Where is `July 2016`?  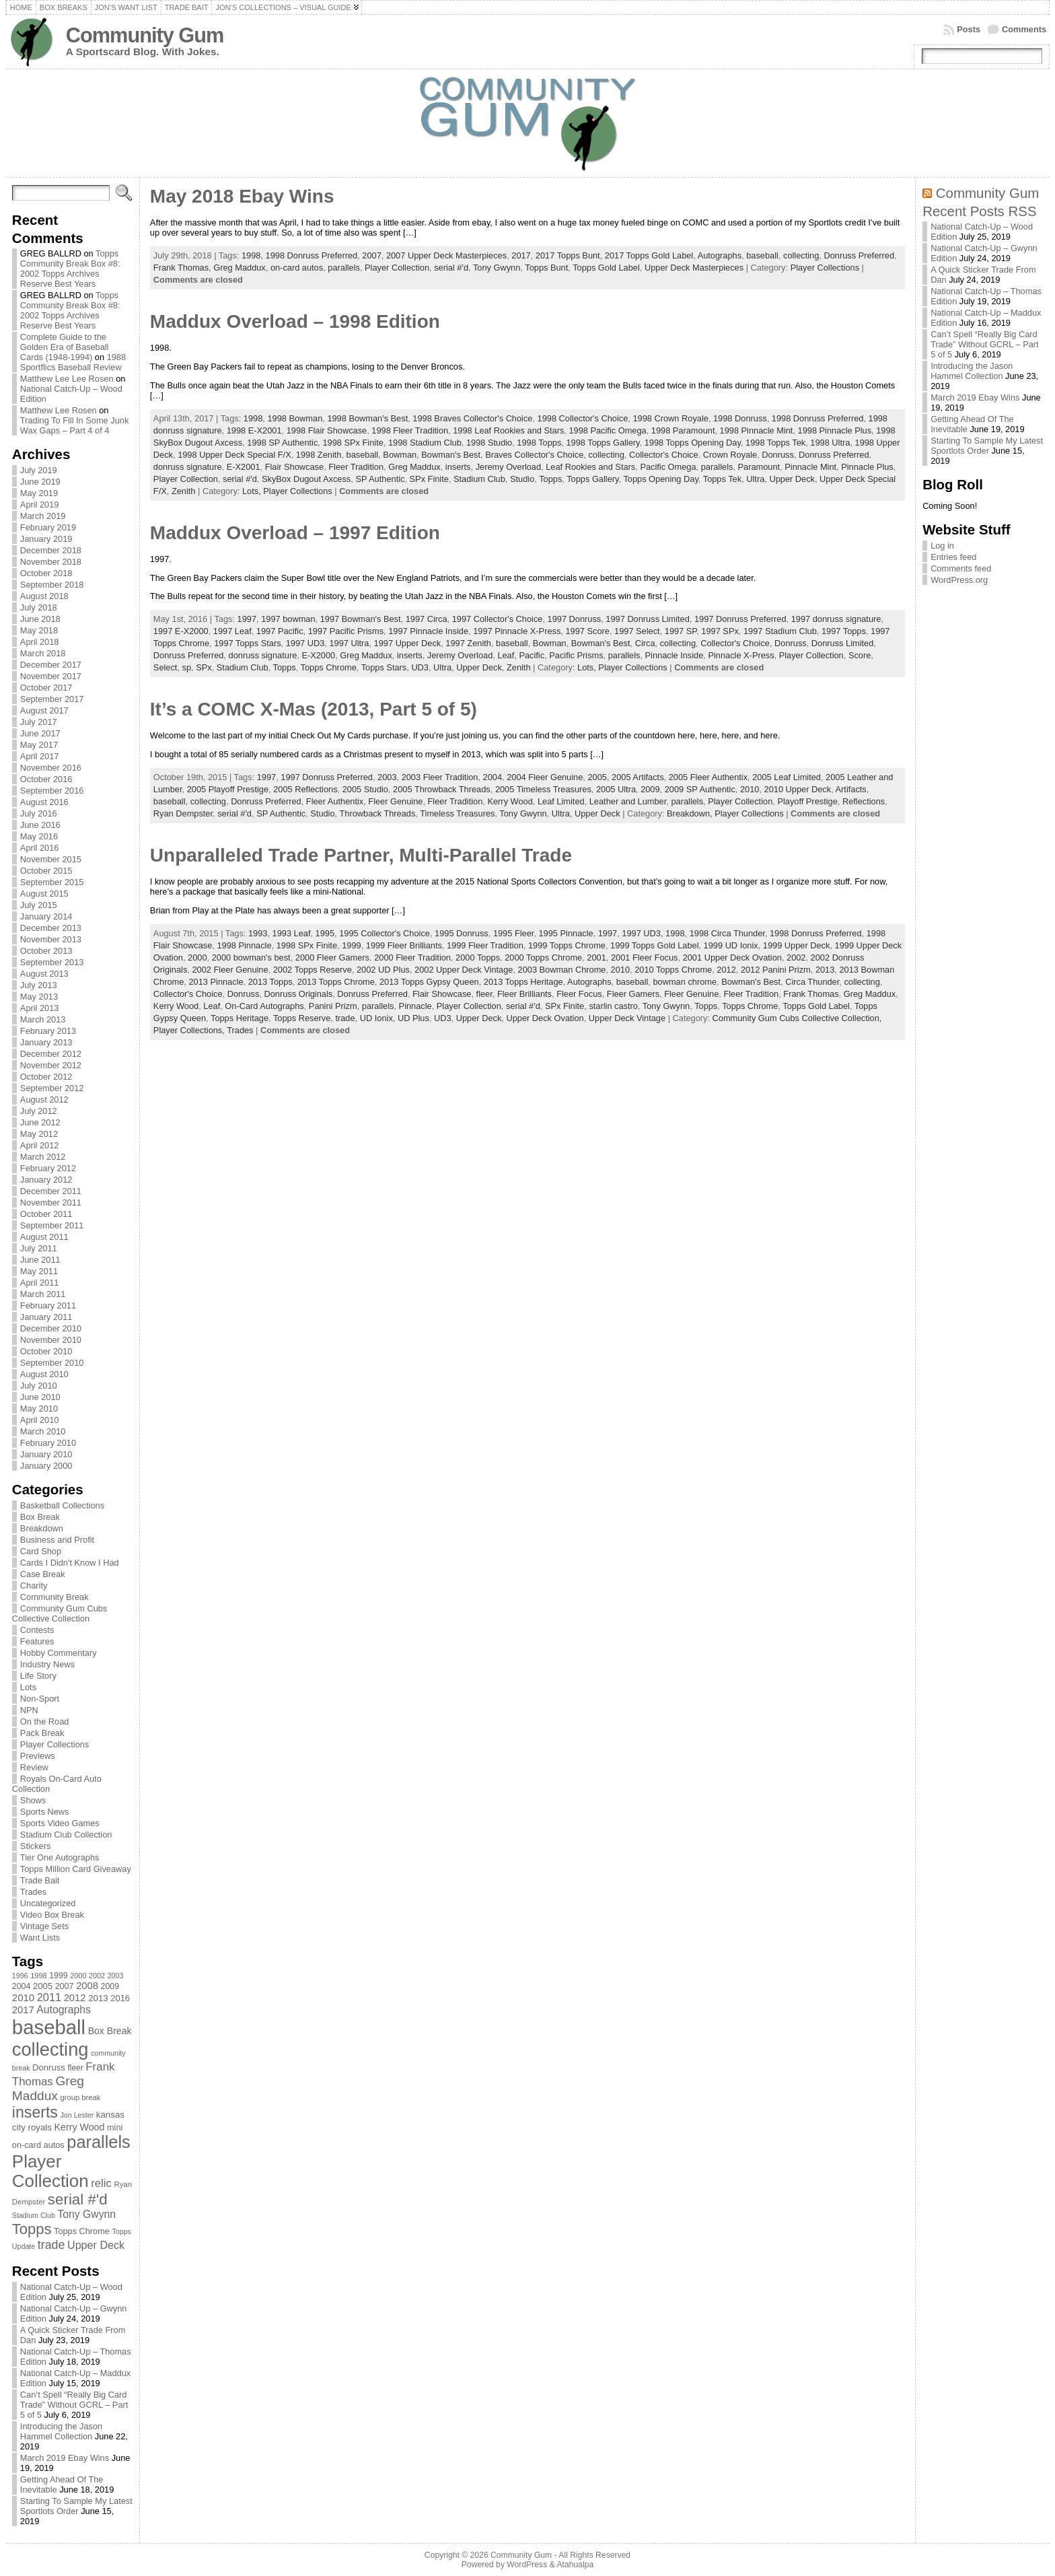
July 2016 is located at coordinates (38, 813).